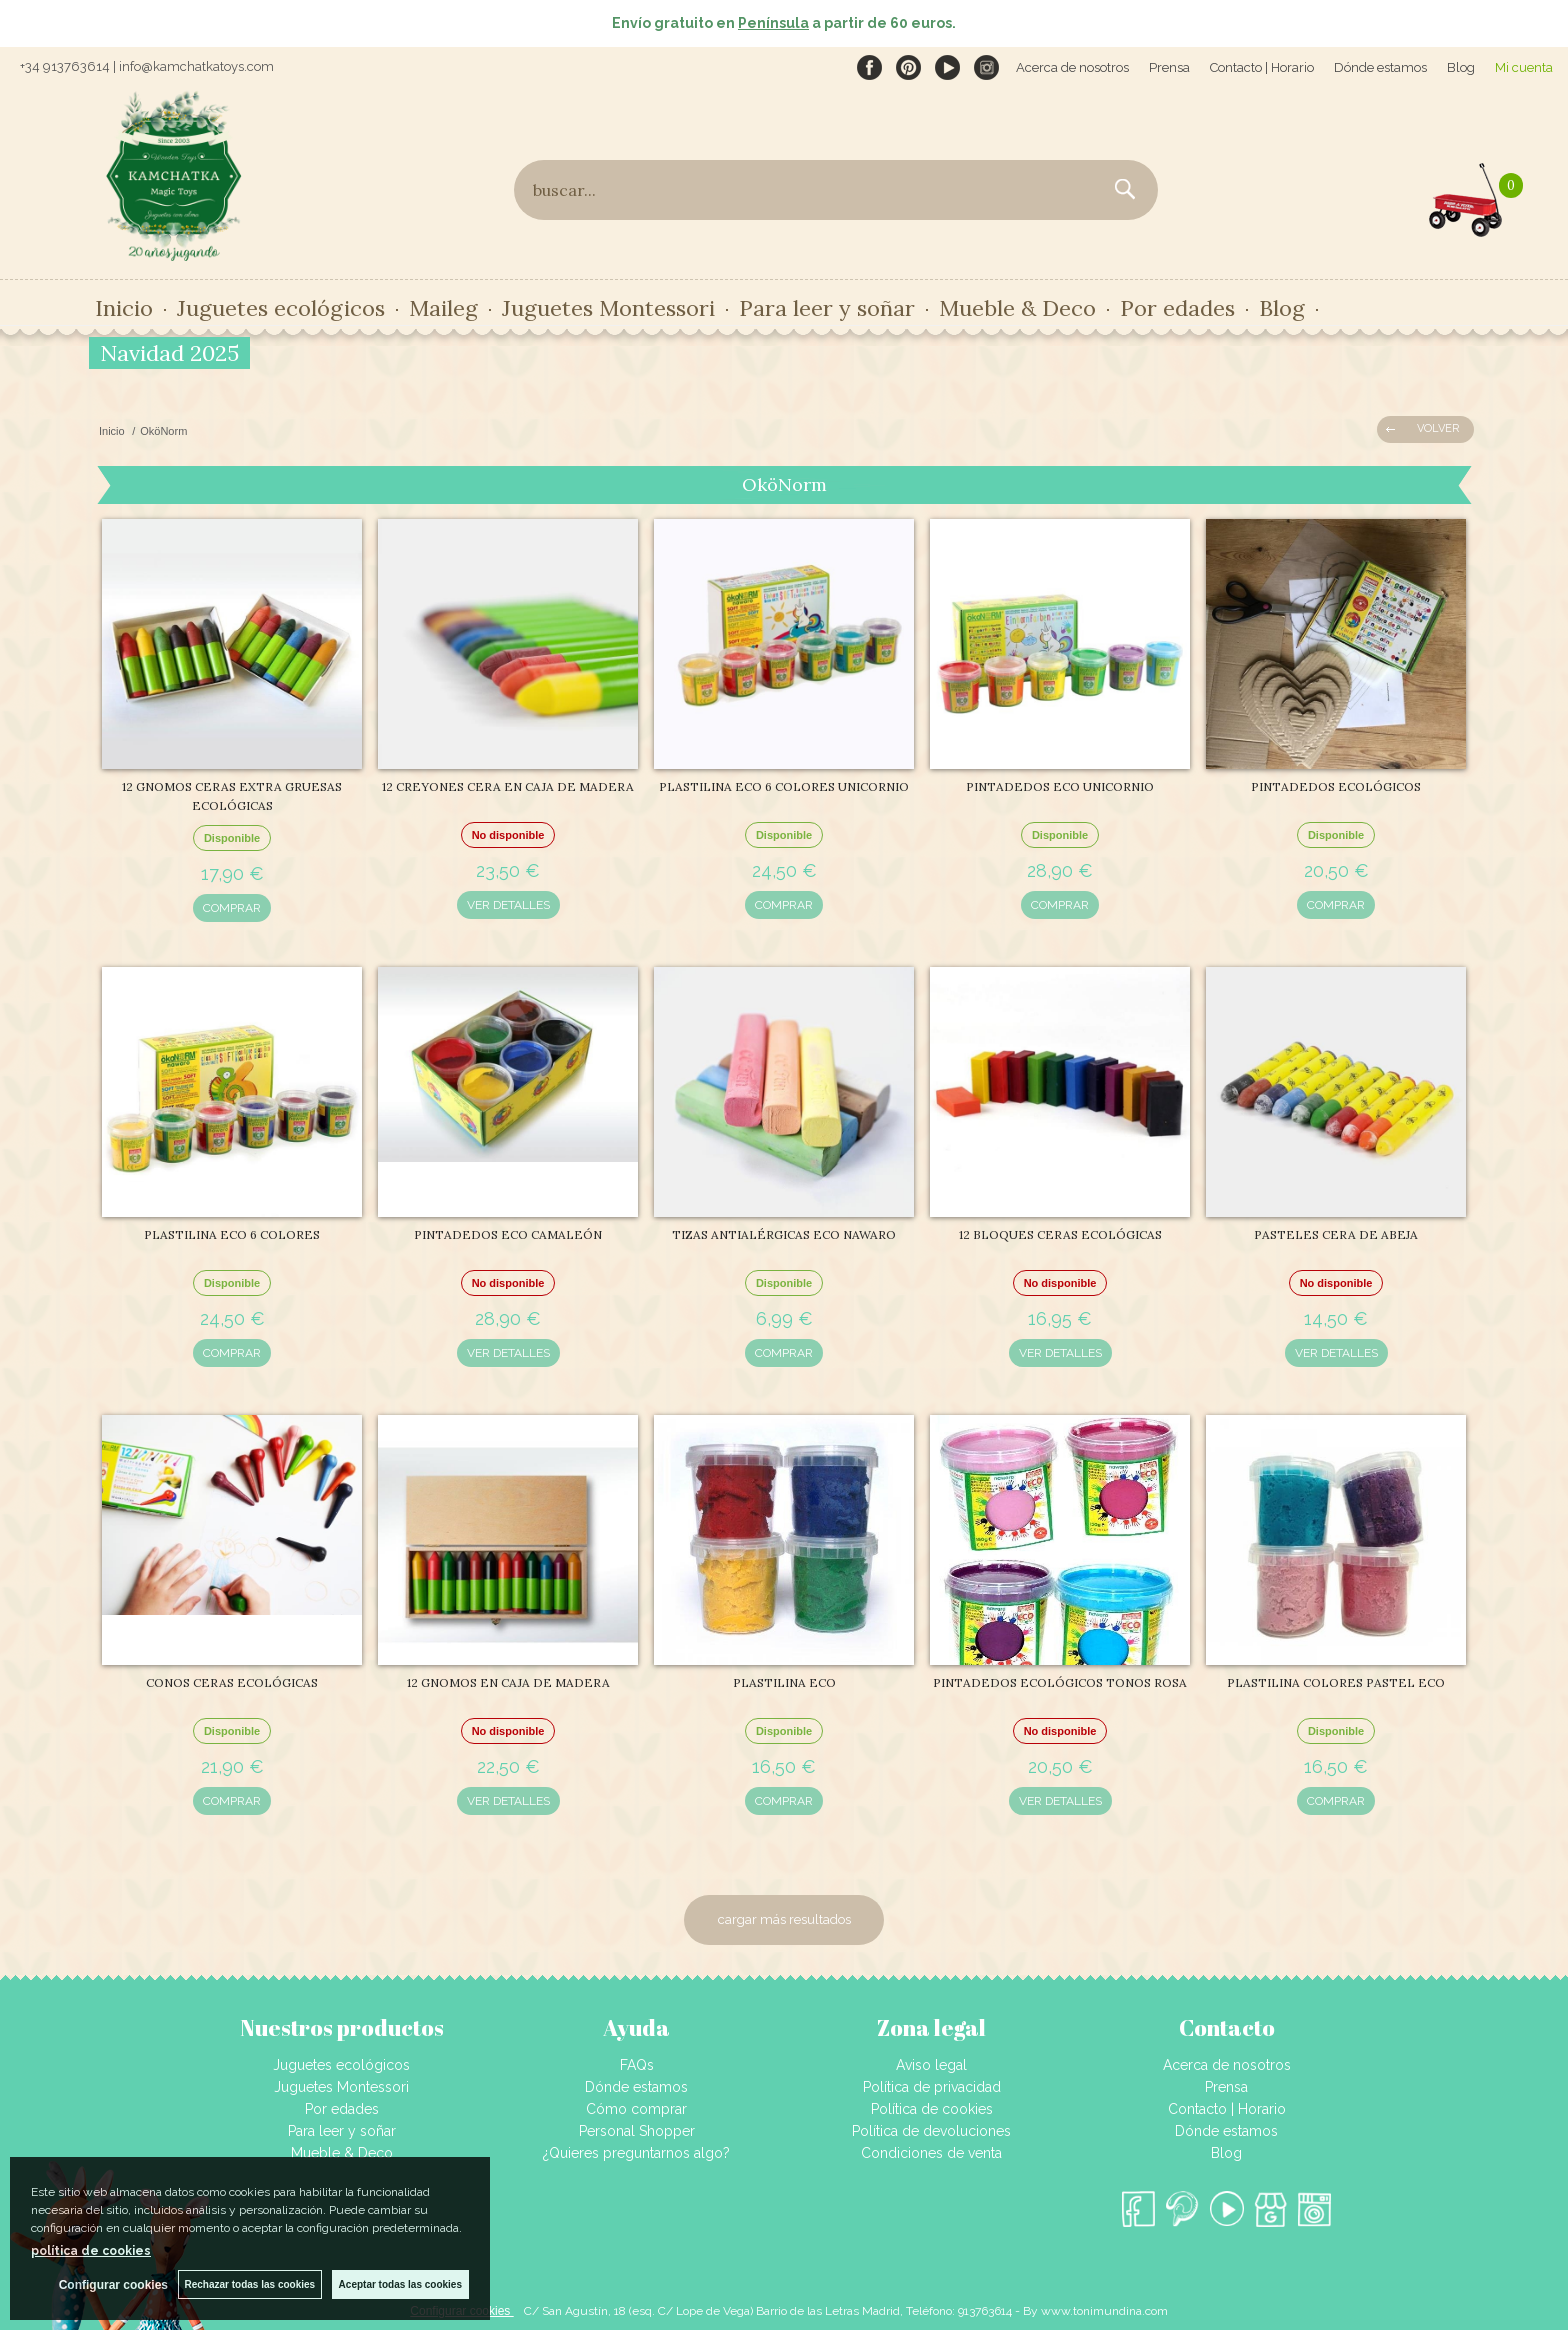 This screenshot has width=1568, height=2330. What do you see at coordinates (932, 2109) in the screenshot?
I see `Política de cookies` at bounding box center [932, 2109].